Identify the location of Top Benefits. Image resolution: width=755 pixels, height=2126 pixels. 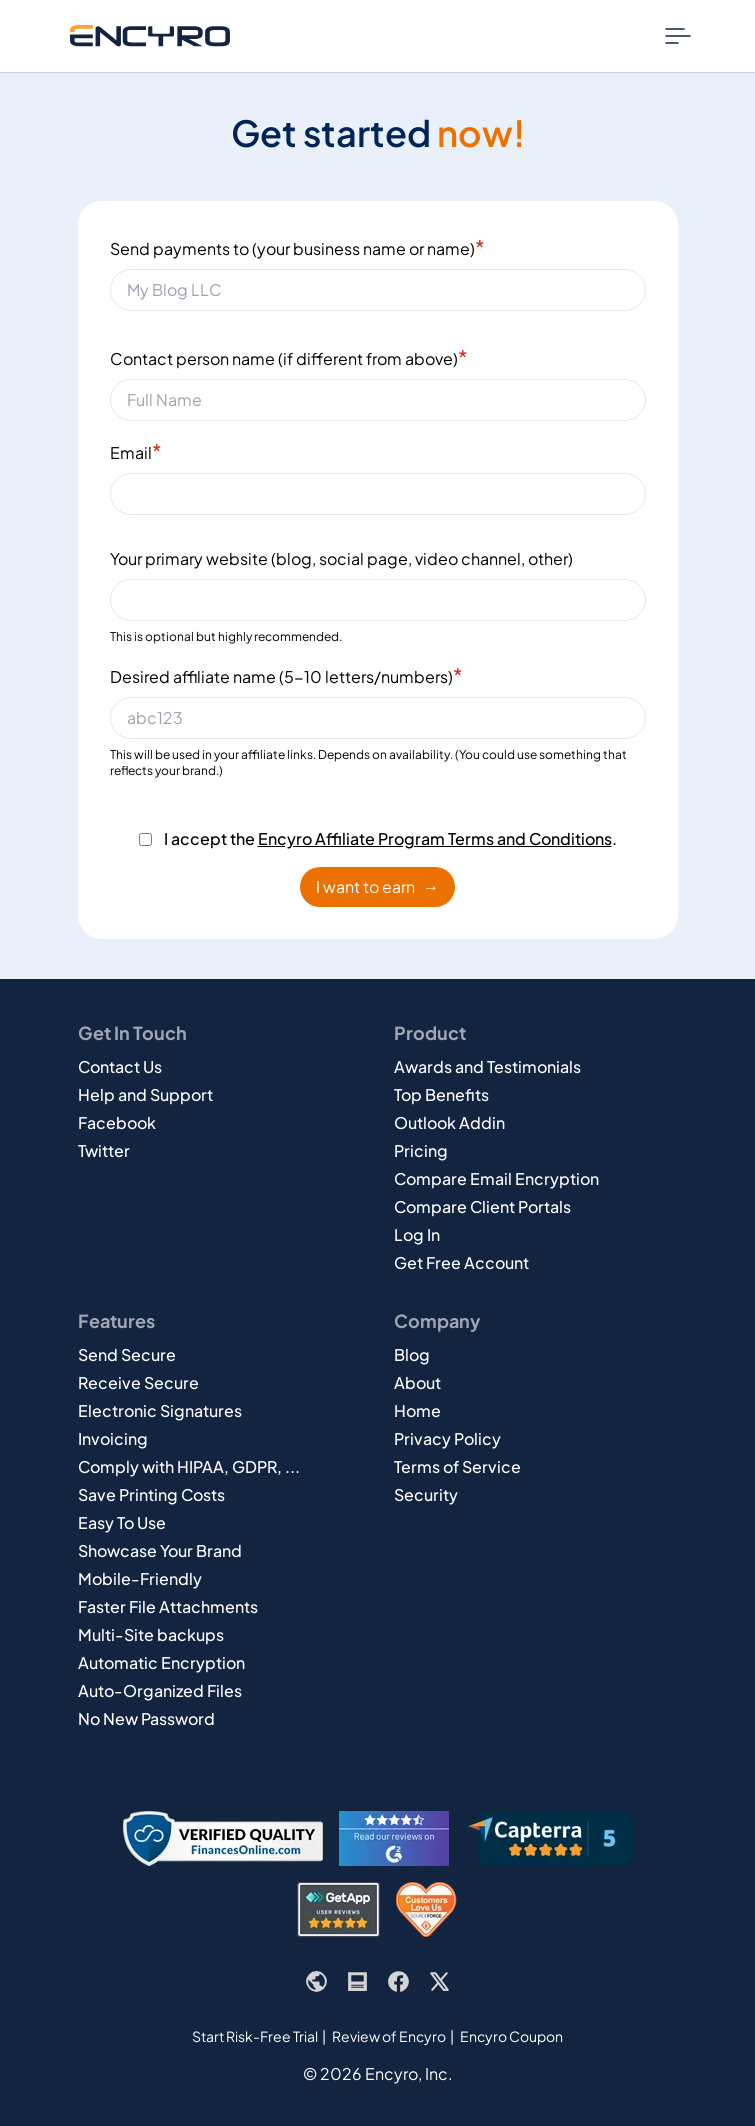
(441, 1094).